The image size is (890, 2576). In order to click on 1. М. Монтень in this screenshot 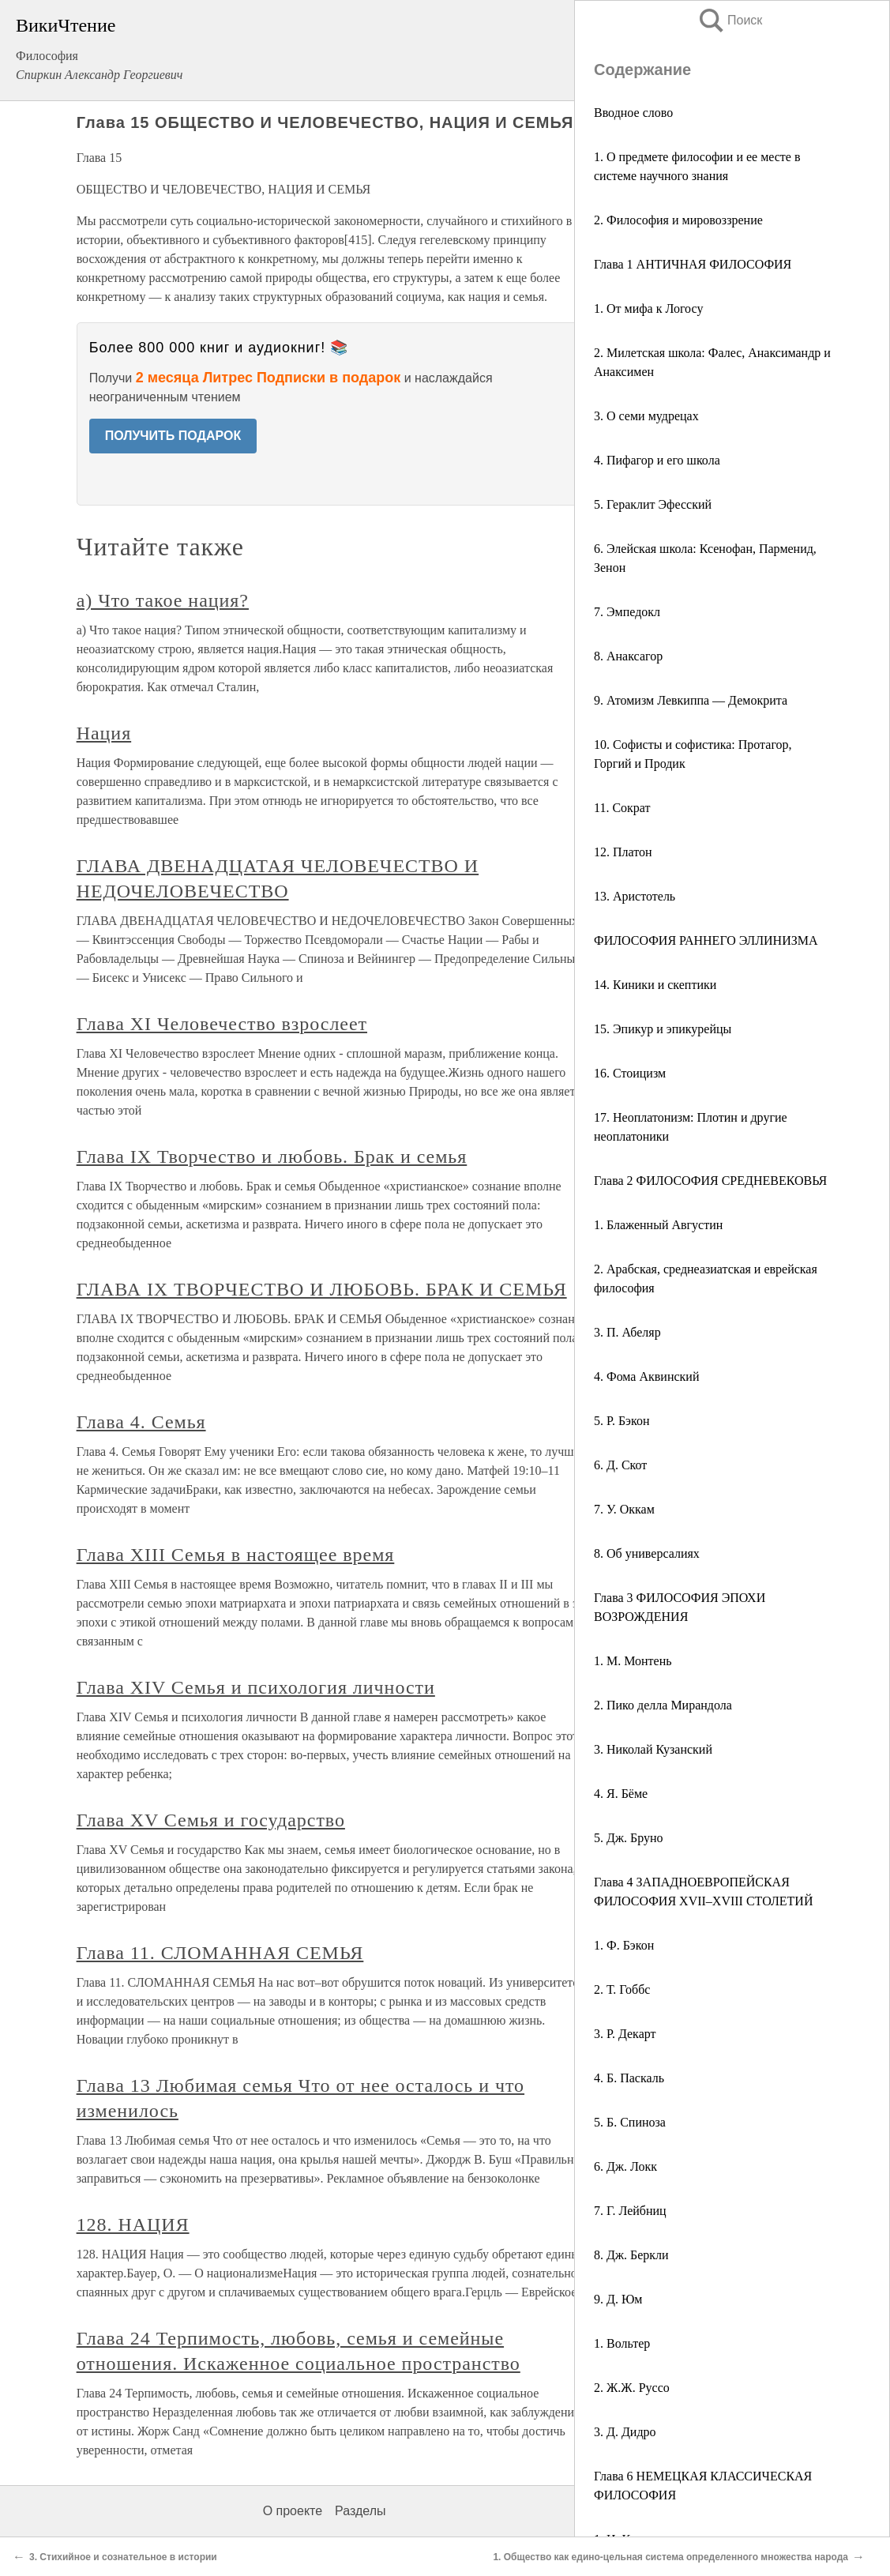, I will do `click(633, 1661)`.